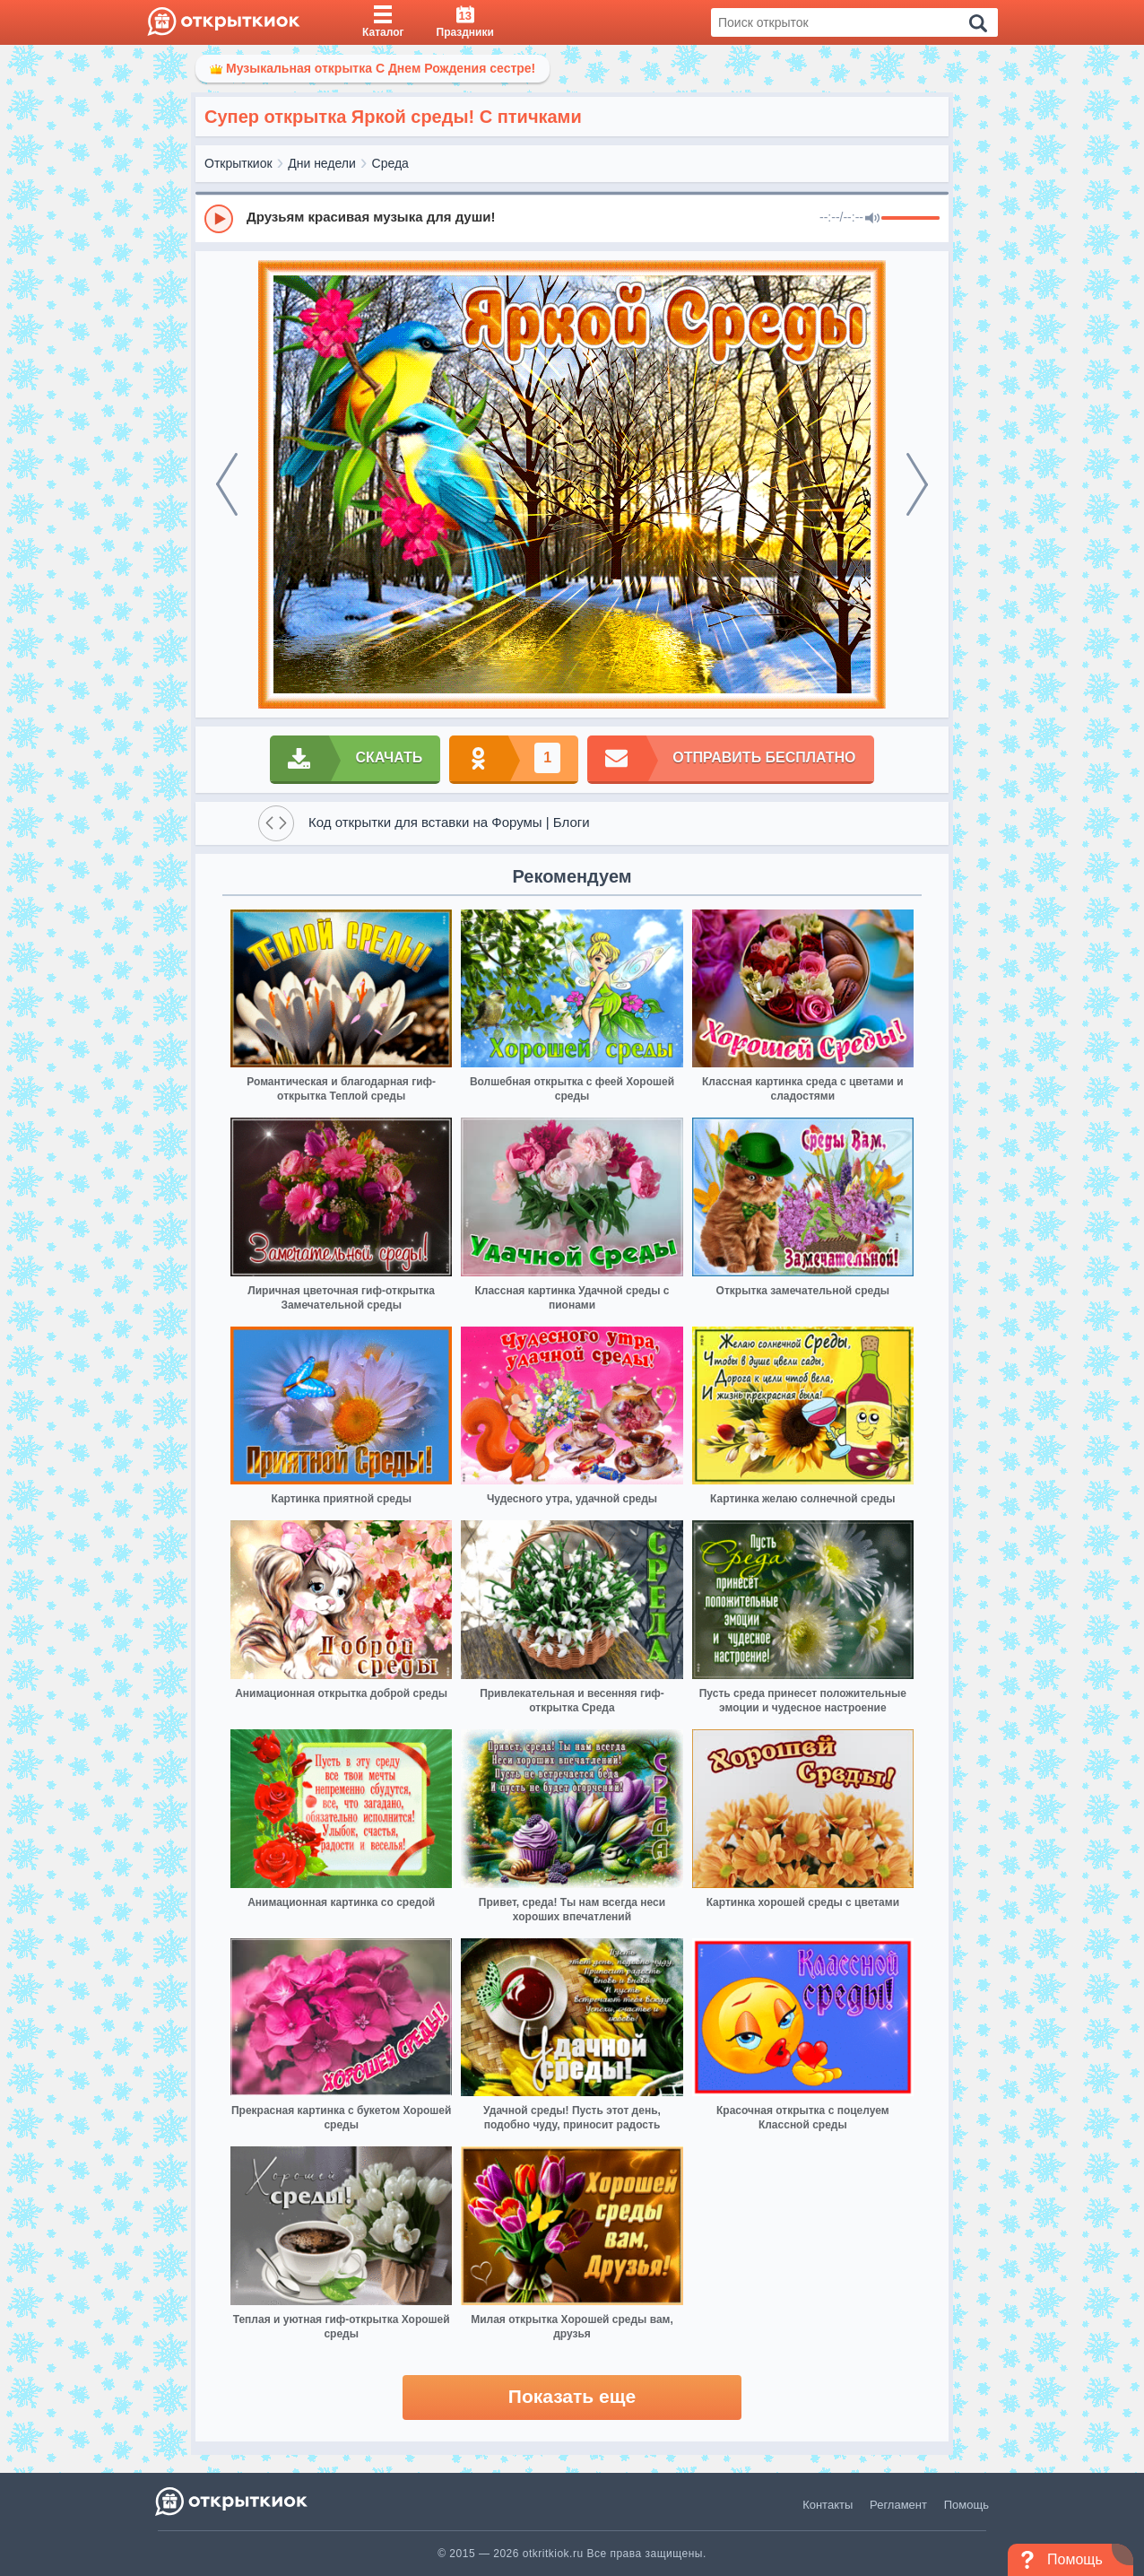 This screenshot has width=1144, height=2576. Describe the element at coordinates (322, 163) in the screenshot. I see `Дни недели` at that location.